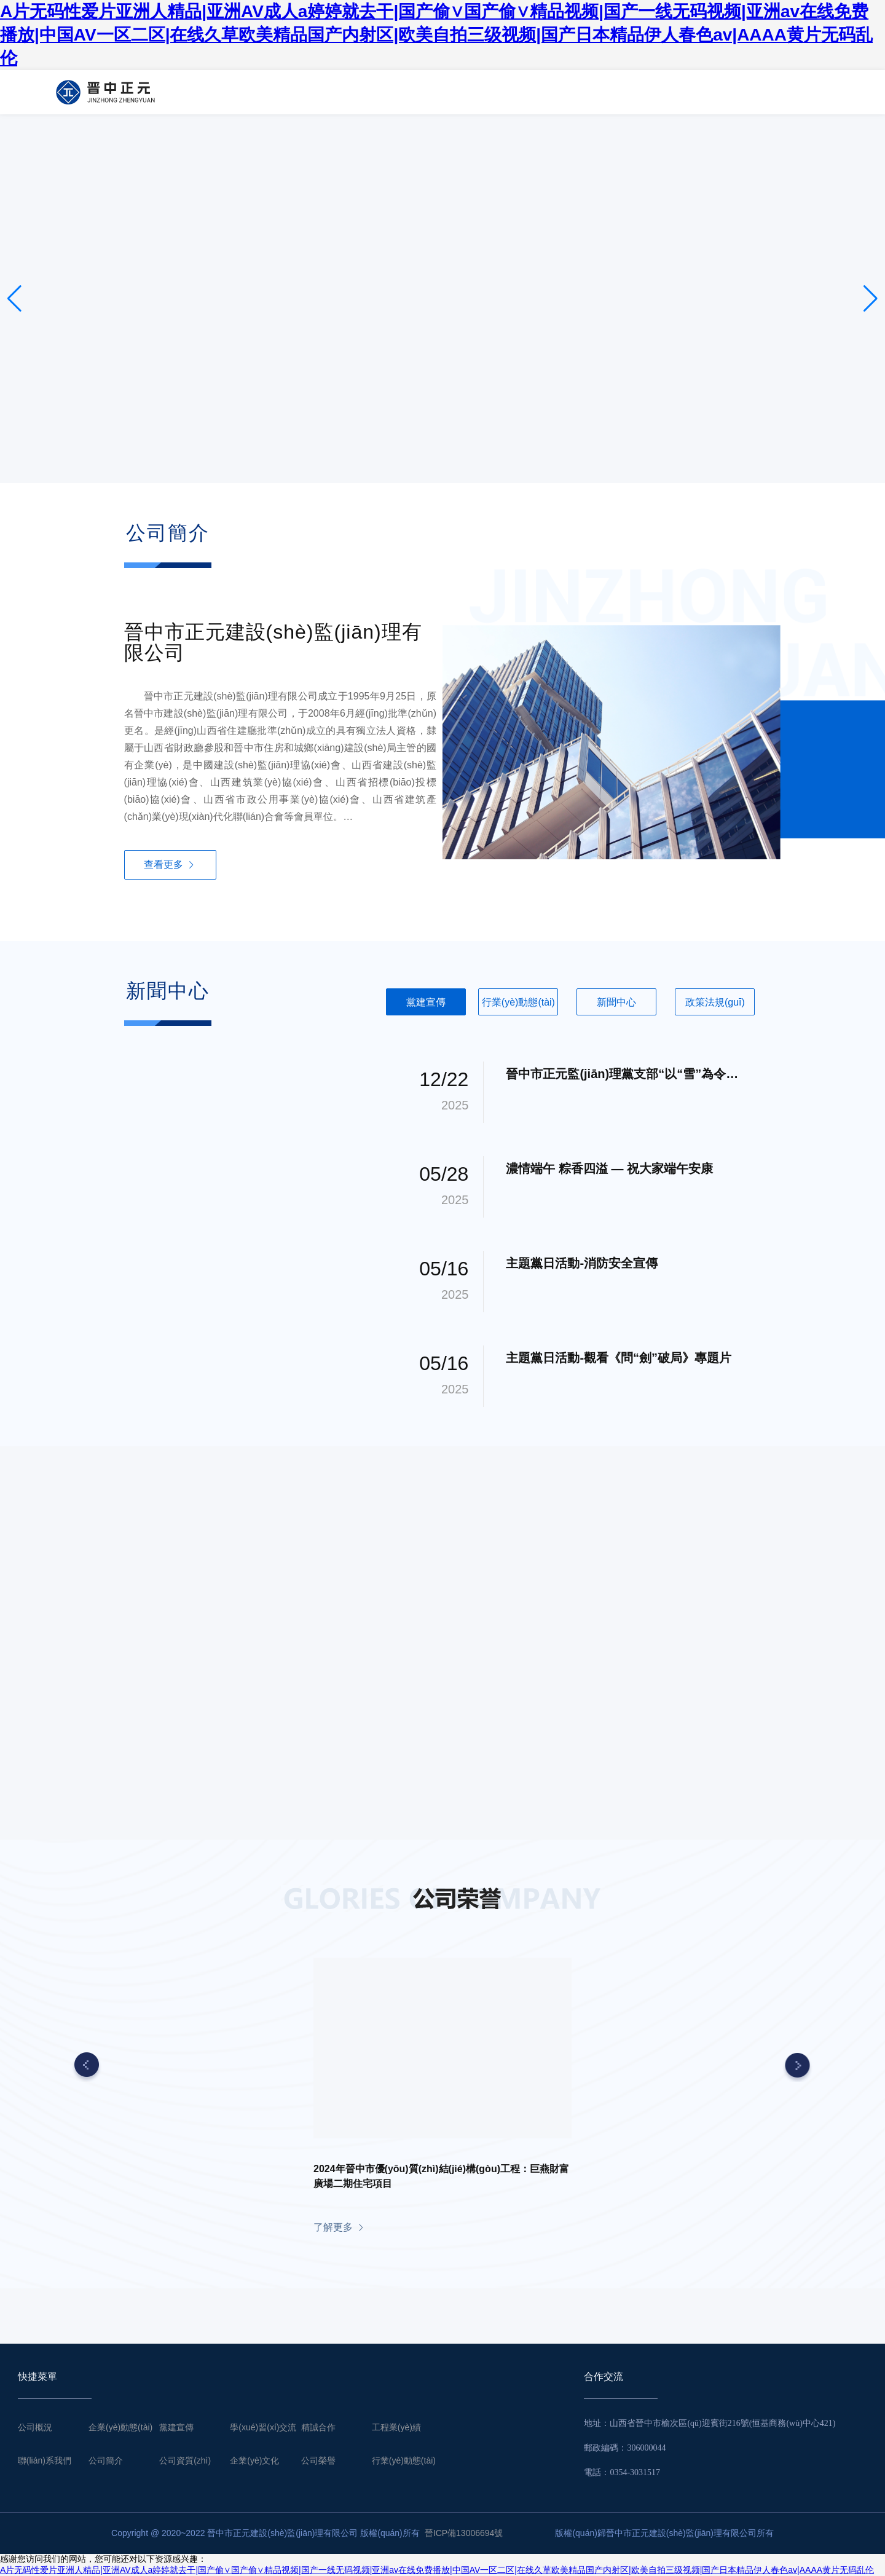 This screenshot has width=885, height=2576. Describe the element at coordinates (464, 2533) in the screenshot. I see `晉ICP備13006694號` at that location.